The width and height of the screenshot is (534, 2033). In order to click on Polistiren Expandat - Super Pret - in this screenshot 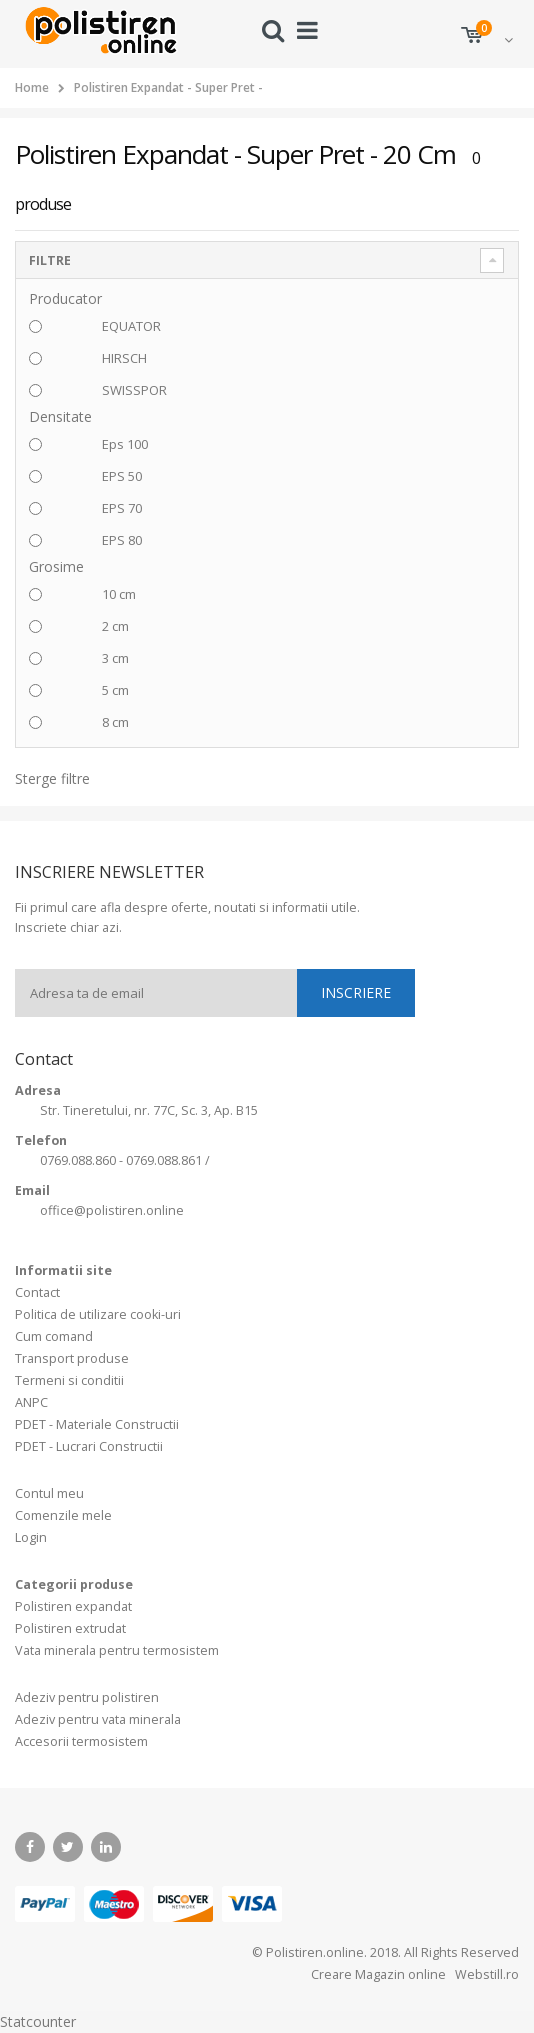, I will do `click(168, 87)`.